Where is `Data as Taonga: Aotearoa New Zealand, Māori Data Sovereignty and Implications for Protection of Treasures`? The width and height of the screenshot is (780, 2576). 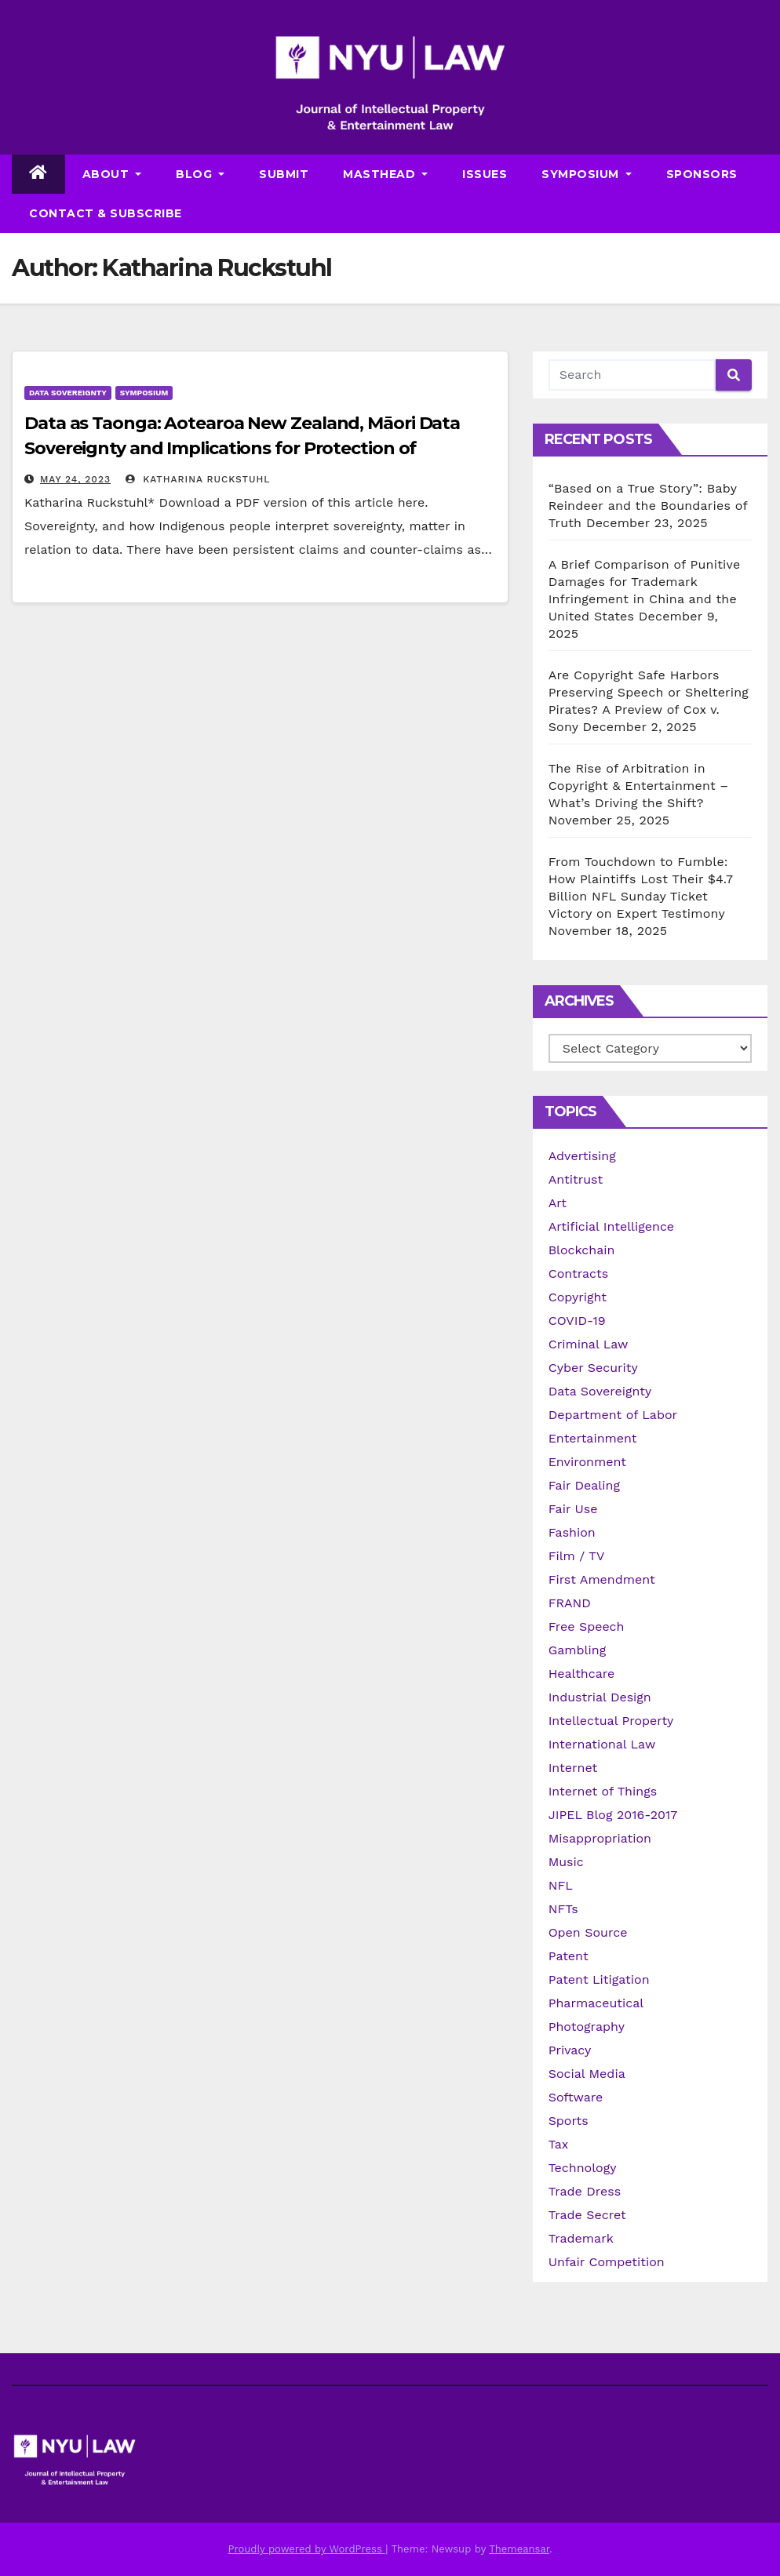 Data as Taonga: Aotearoa New Zealand, Māori Data Sovereignty and Implications for Protection of Treasures is located at coordinates (242, 448).